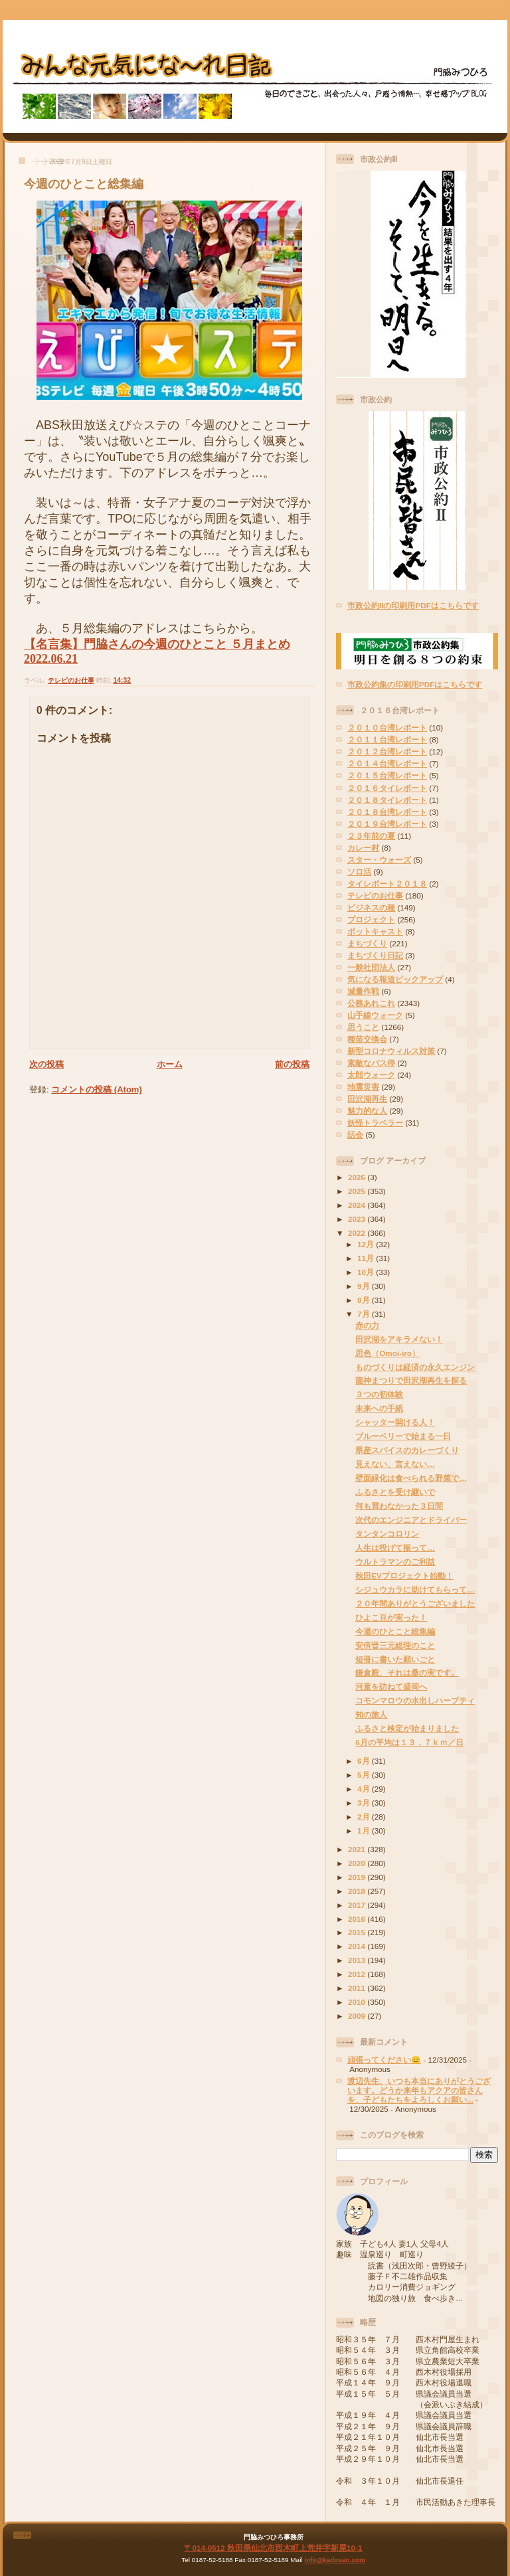 Image resolution: width=510 pixels, height=2576 pixels. Describe the element at coordinates (357, 1863) in the screenshot. I see `2020` at that location.